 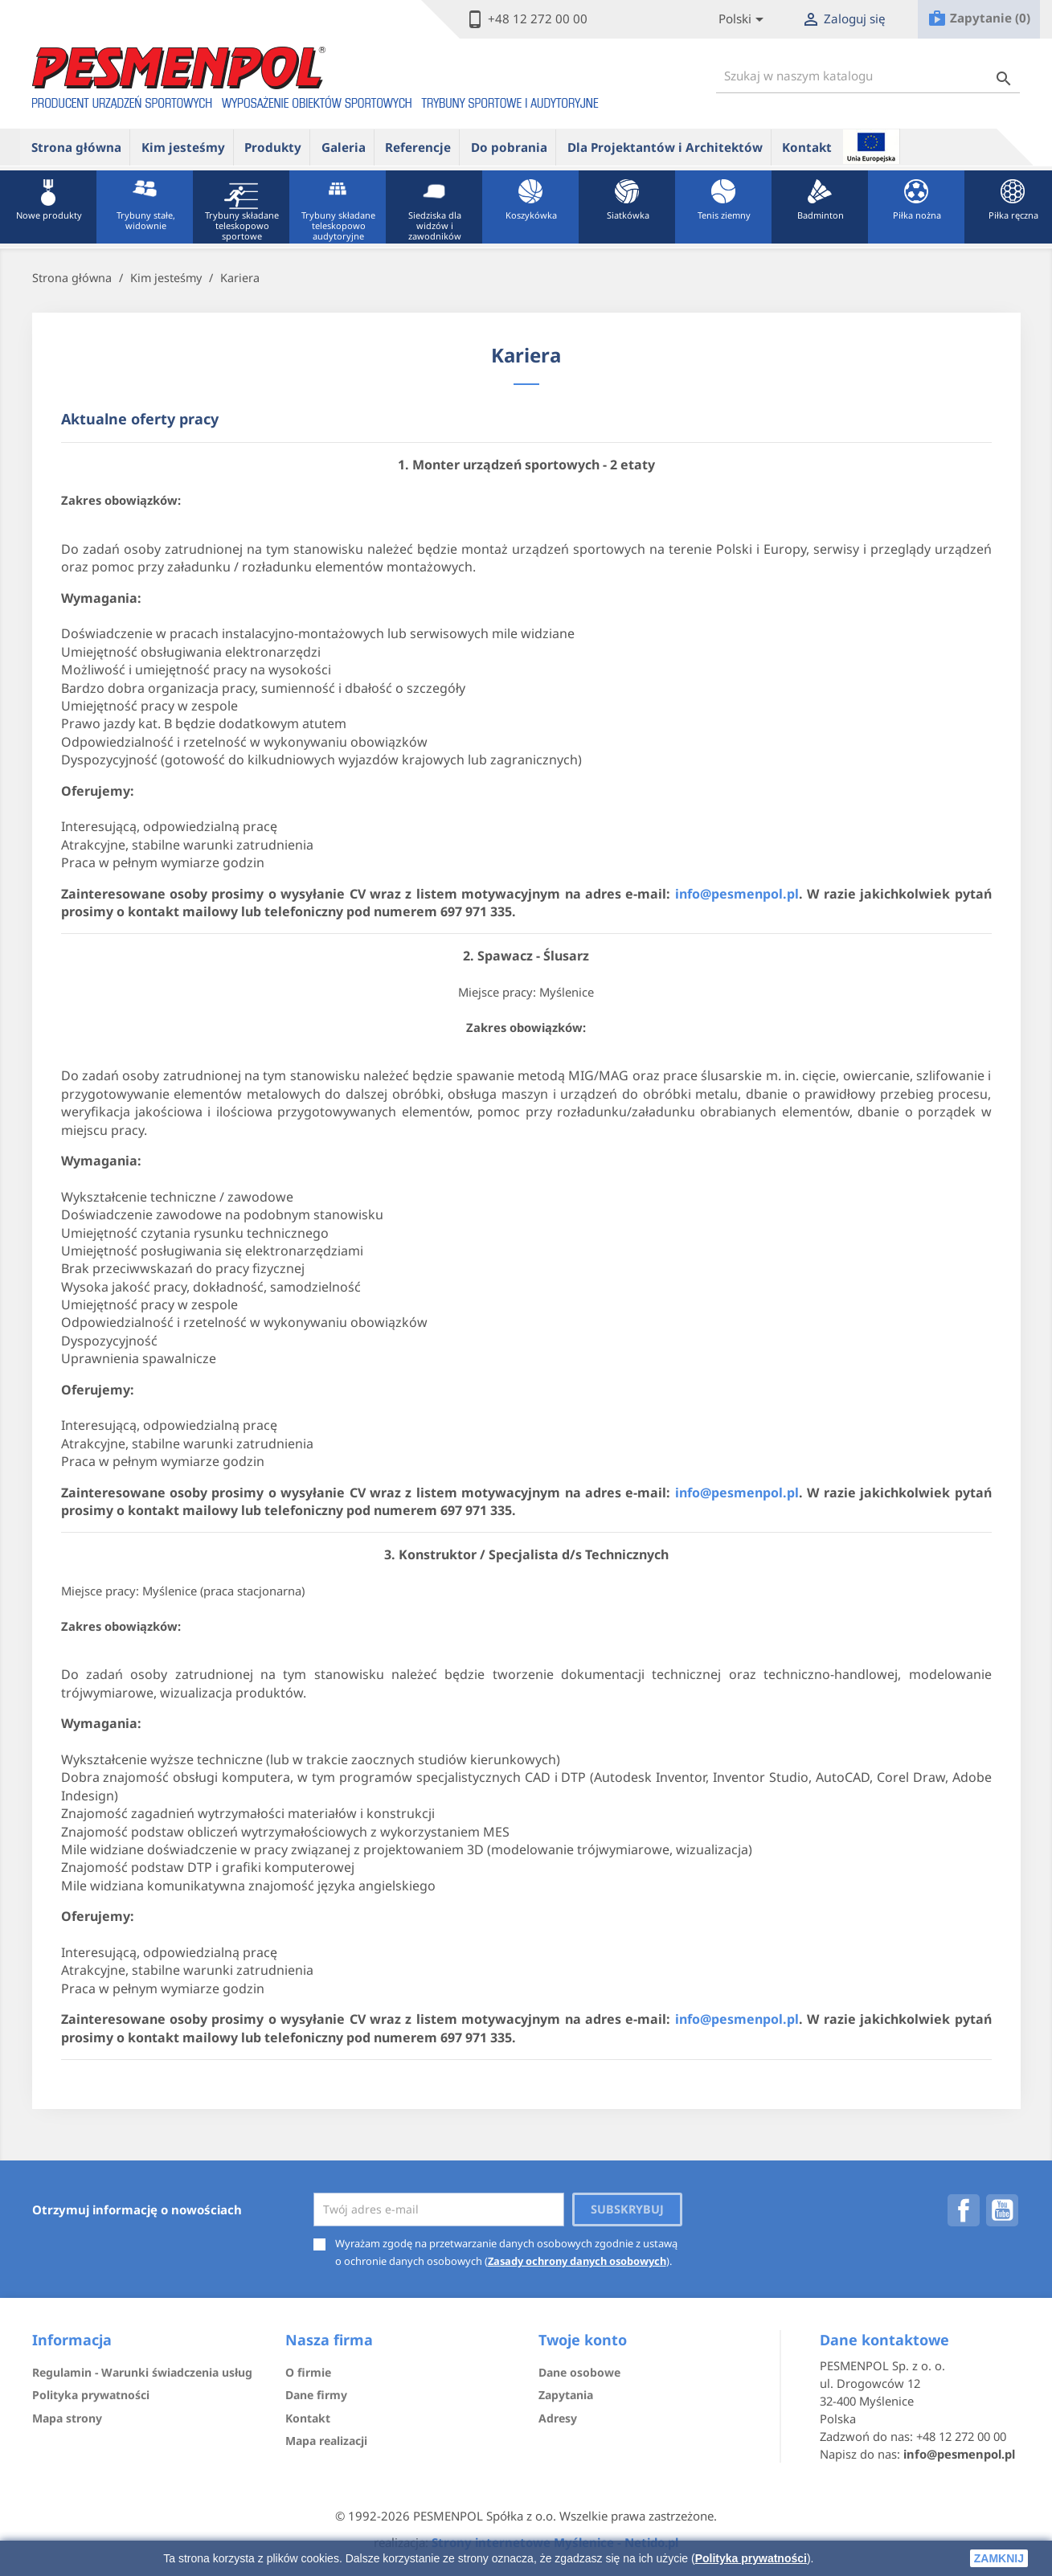 I want to click on [Szukaj], so click(x=868, y=76).